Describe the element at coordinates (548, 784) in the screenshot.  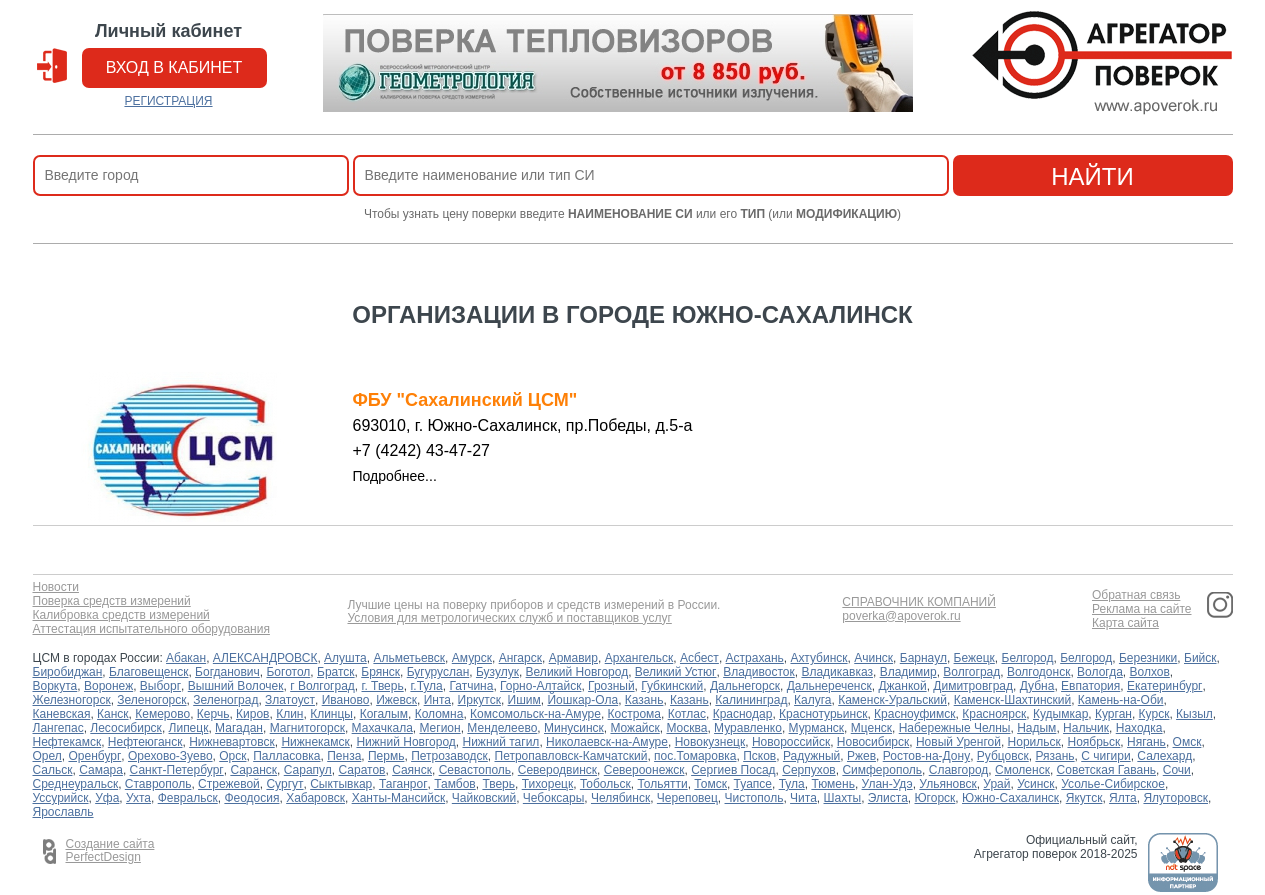
I see `Тихорецк` at that location.